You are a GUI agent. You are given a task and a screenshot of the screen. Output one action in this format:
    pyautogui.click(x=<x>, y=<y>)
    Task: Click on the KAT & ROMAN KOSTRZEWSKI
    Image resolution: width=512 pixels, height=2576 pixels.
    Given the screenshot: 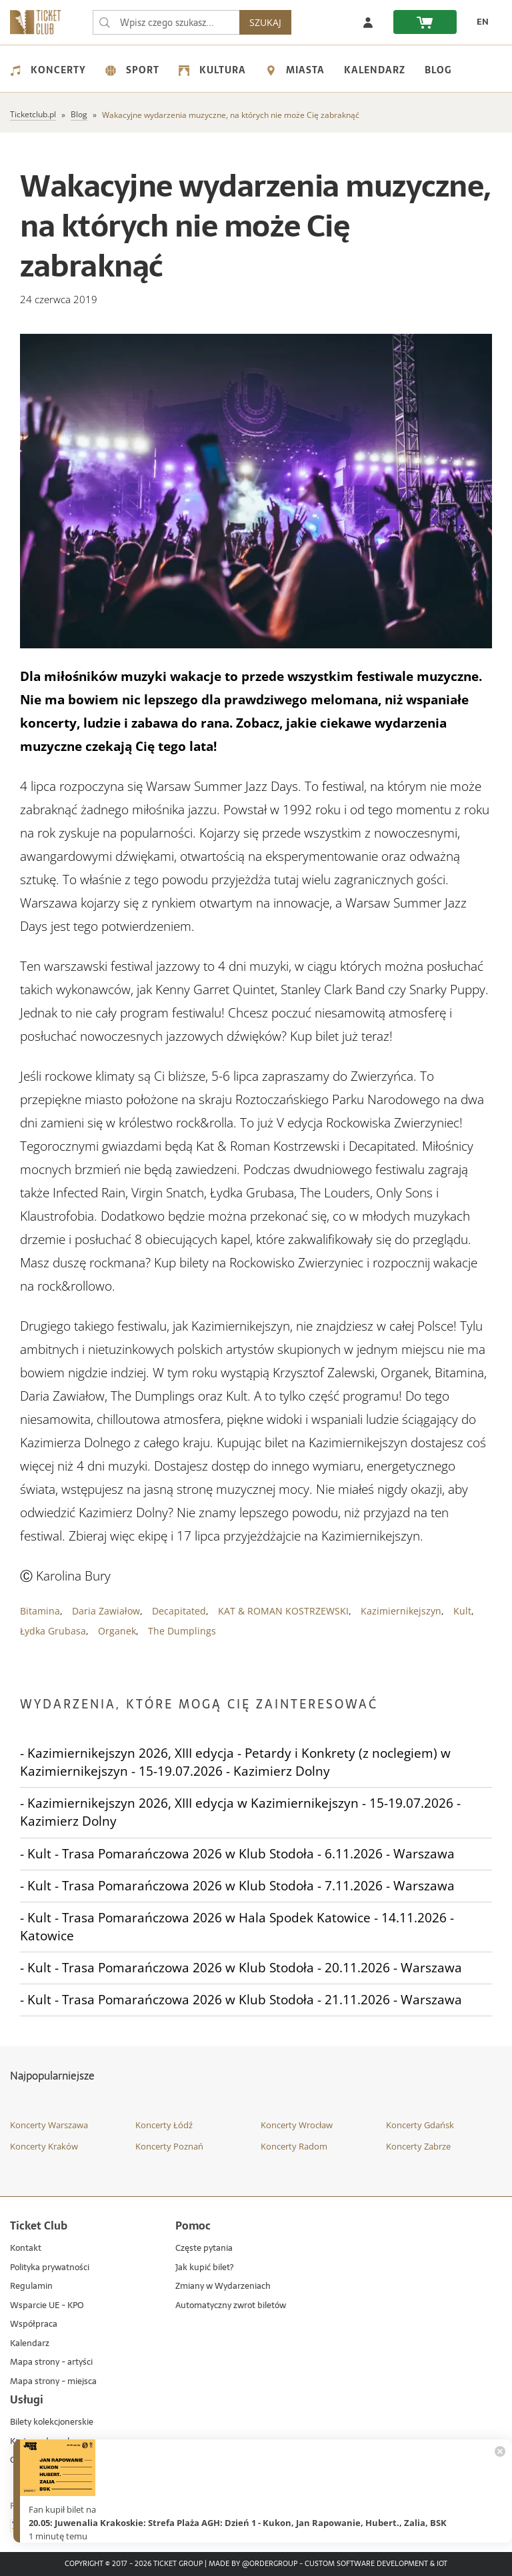 What is the action you would take?
    pyautogui.click(x=283, y=1611)
    